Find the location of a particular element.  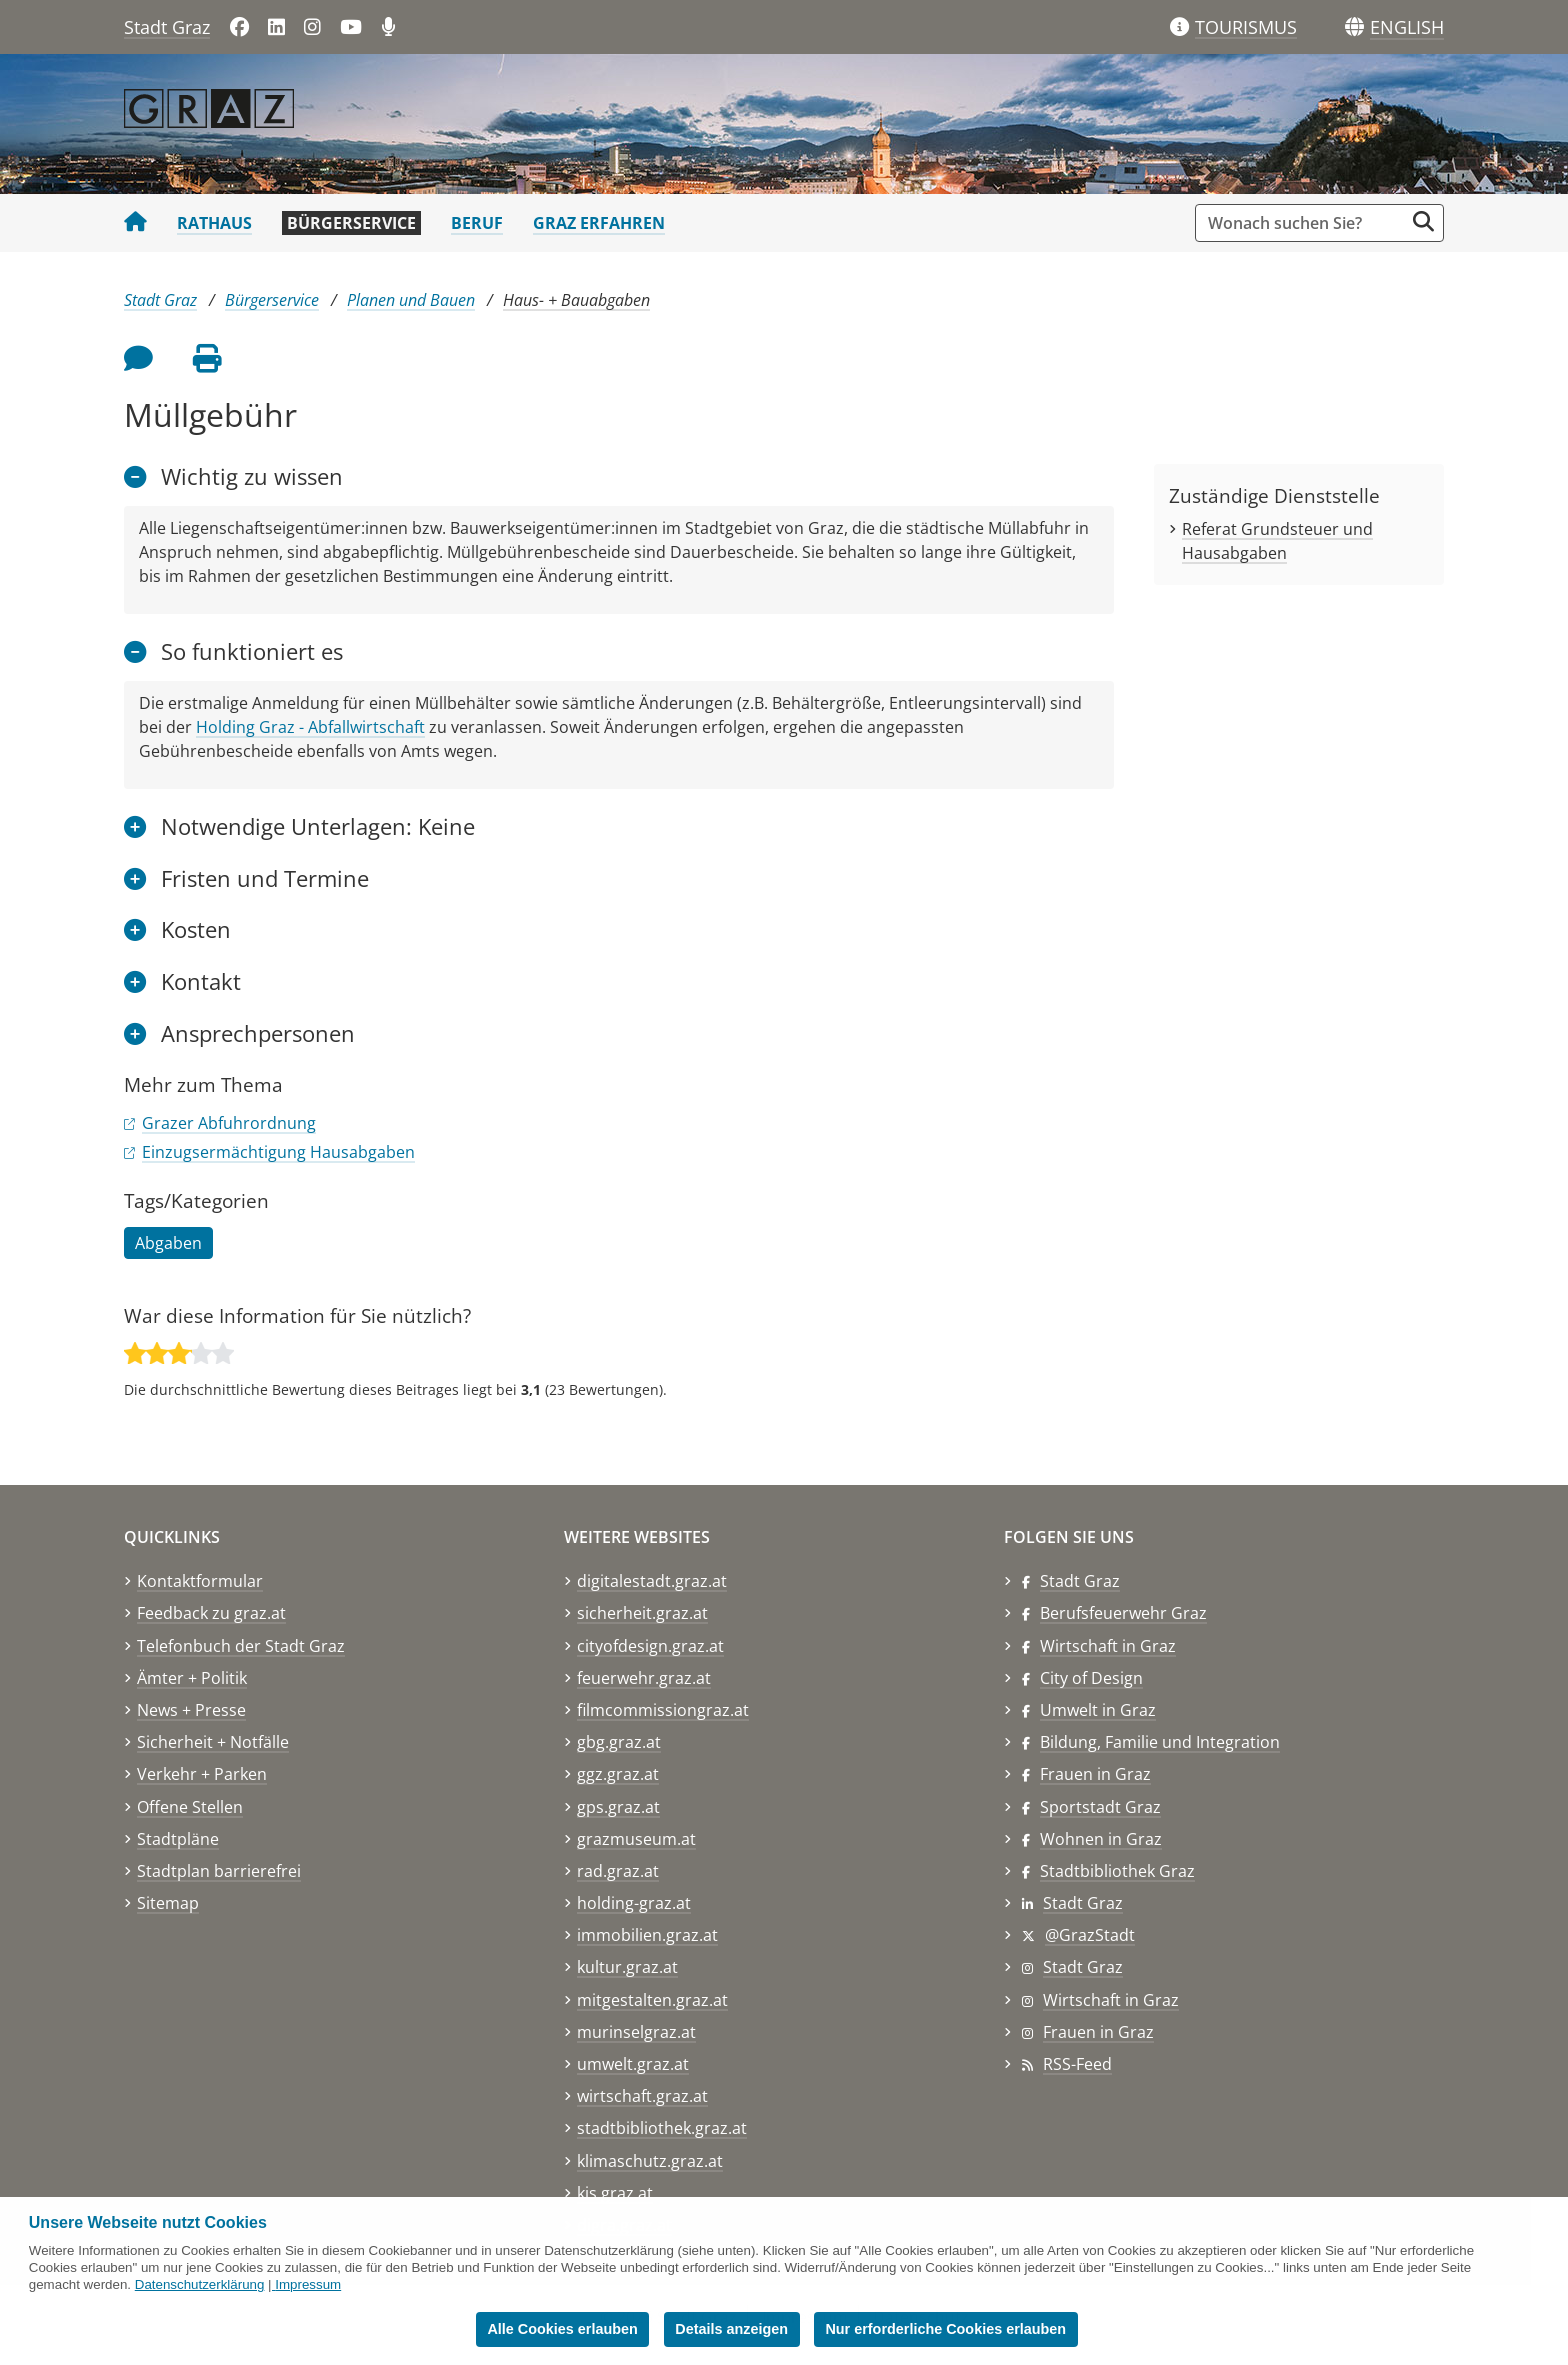

Rathaus is located at coordinates (214, 223).